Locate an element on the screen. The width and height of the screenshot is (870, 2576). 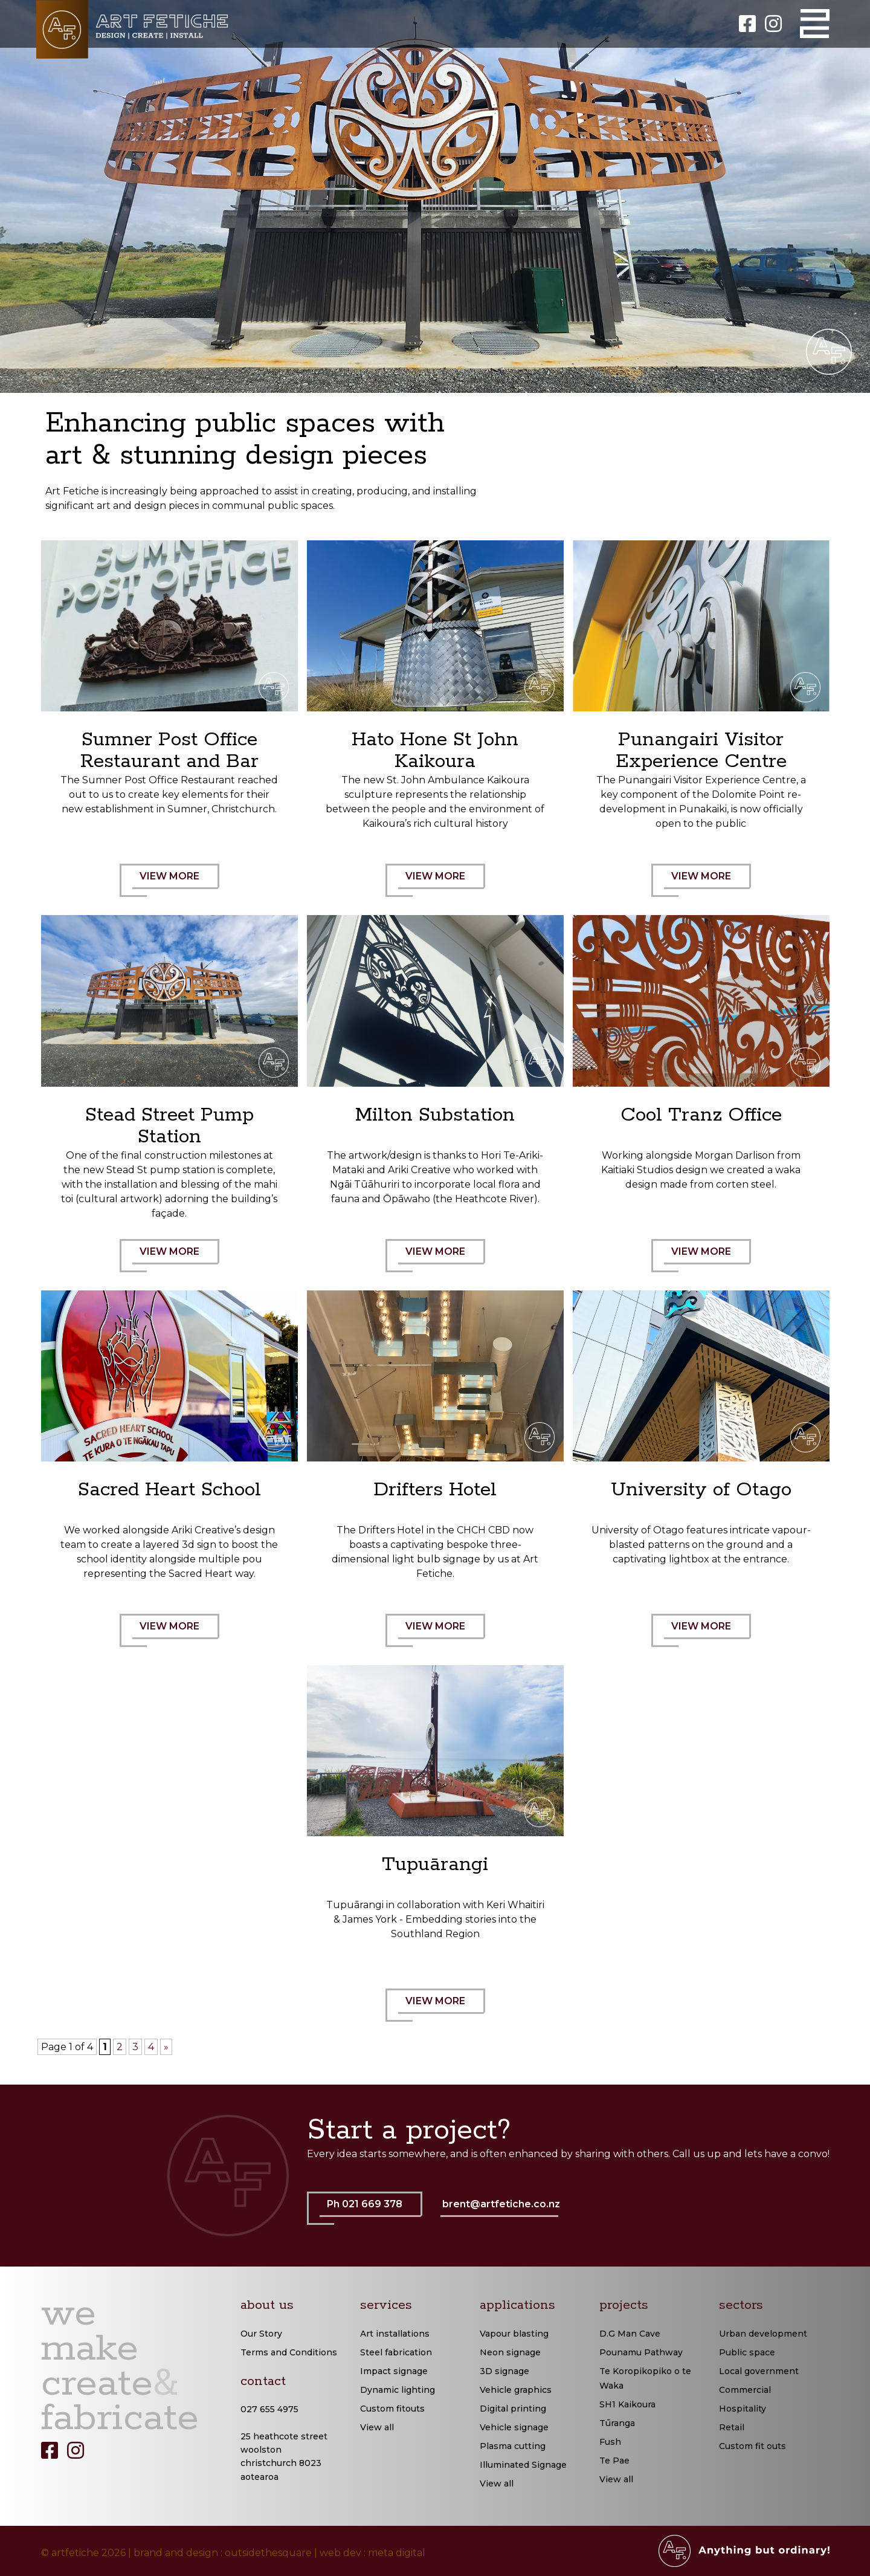
Tūranga is located at coordinates (617, 2423).